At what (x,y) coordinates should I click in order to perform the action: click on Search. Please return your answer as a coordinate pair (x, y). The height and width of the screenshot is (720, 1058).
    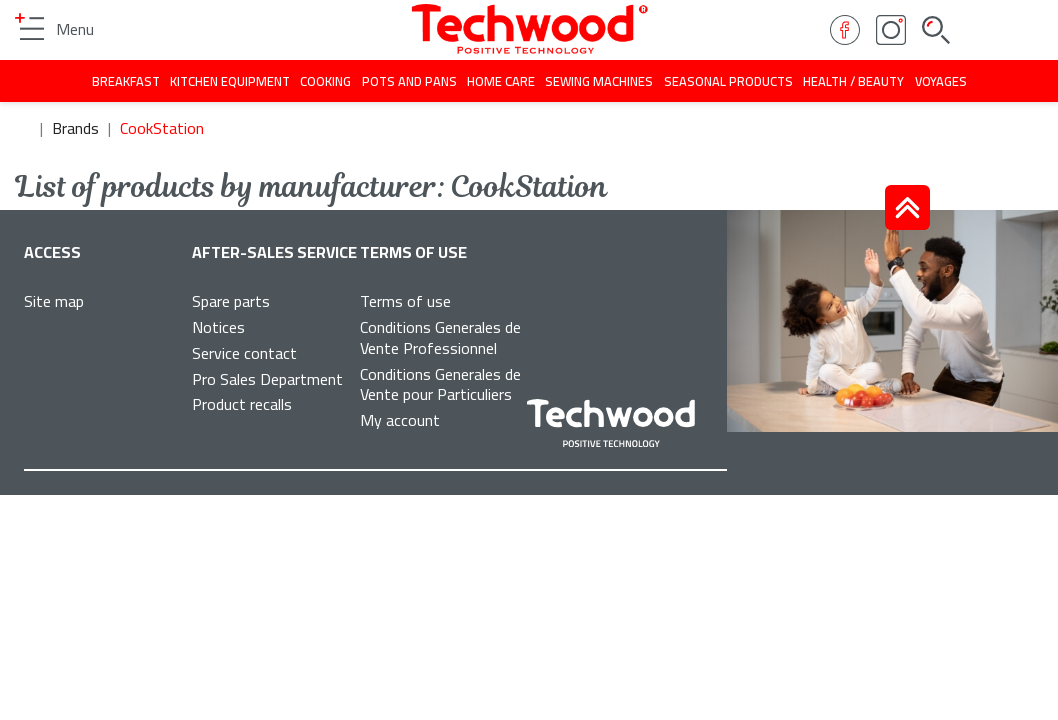
    Looking at the image, I should click on (936, 30).